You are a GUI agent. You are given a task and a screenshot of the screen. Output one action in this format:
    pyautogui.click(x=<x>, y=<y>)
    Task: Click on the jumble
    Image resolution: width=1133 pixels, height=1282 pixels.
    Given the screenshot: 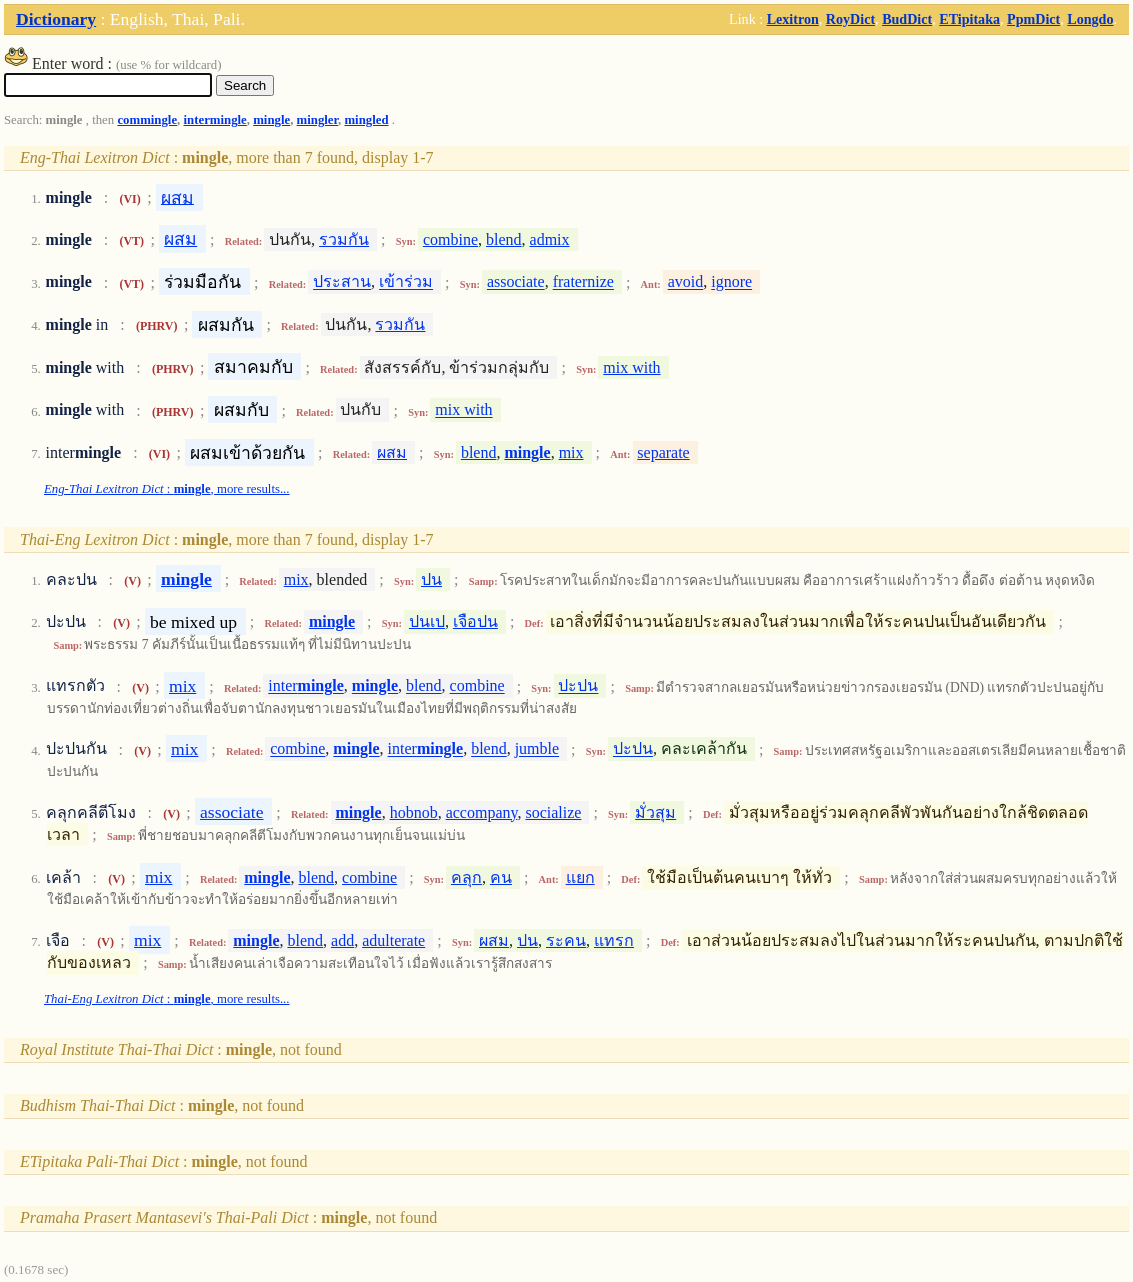 What is the action you would take?
    pyautogui.click(x=537, y=749)
    